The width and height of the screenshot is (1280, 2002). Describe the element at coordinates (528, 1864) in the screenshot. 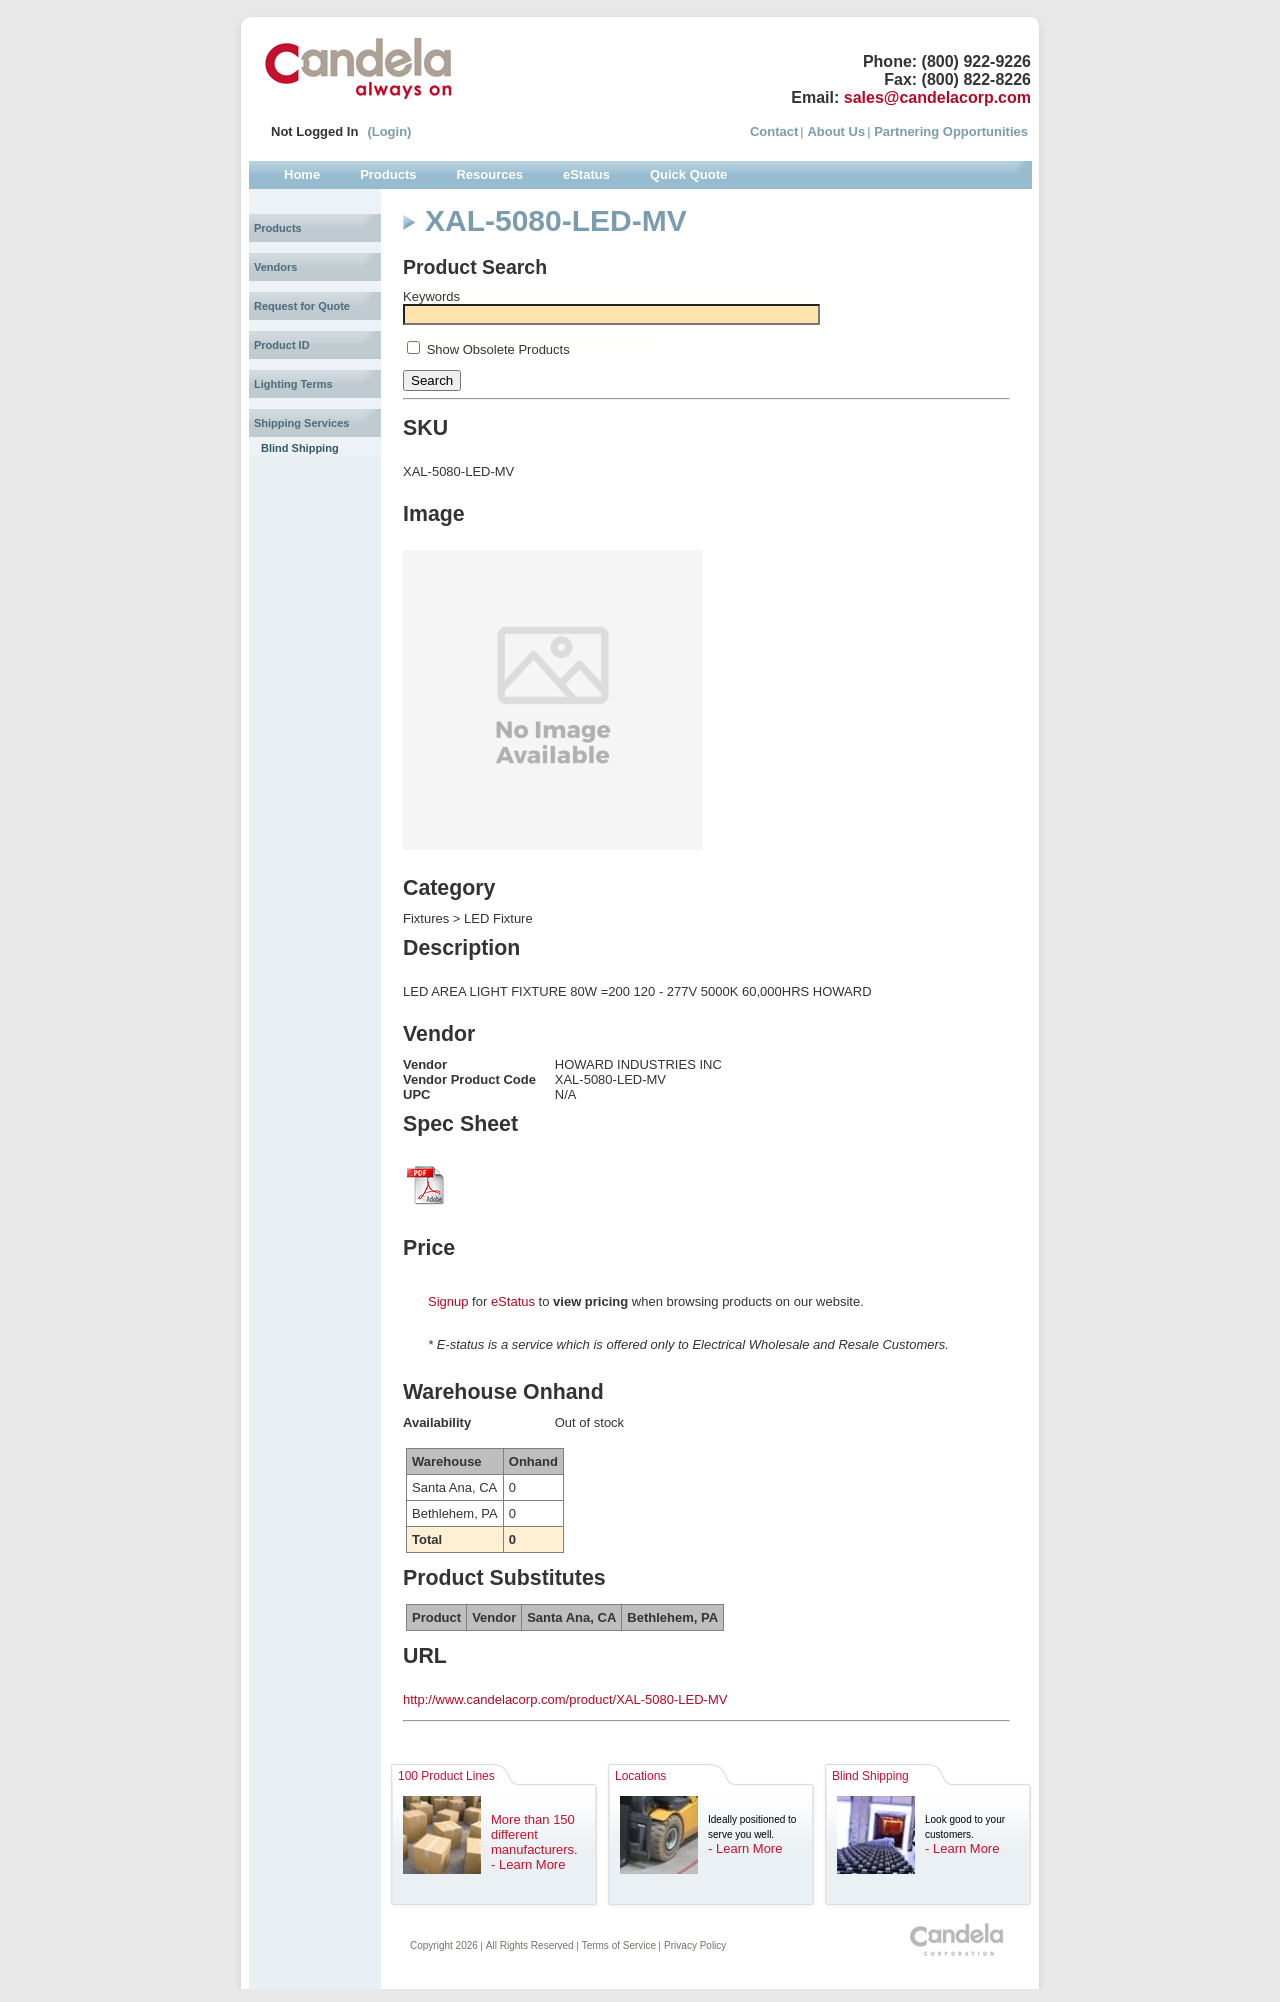

I see `- Learn More` at that location.